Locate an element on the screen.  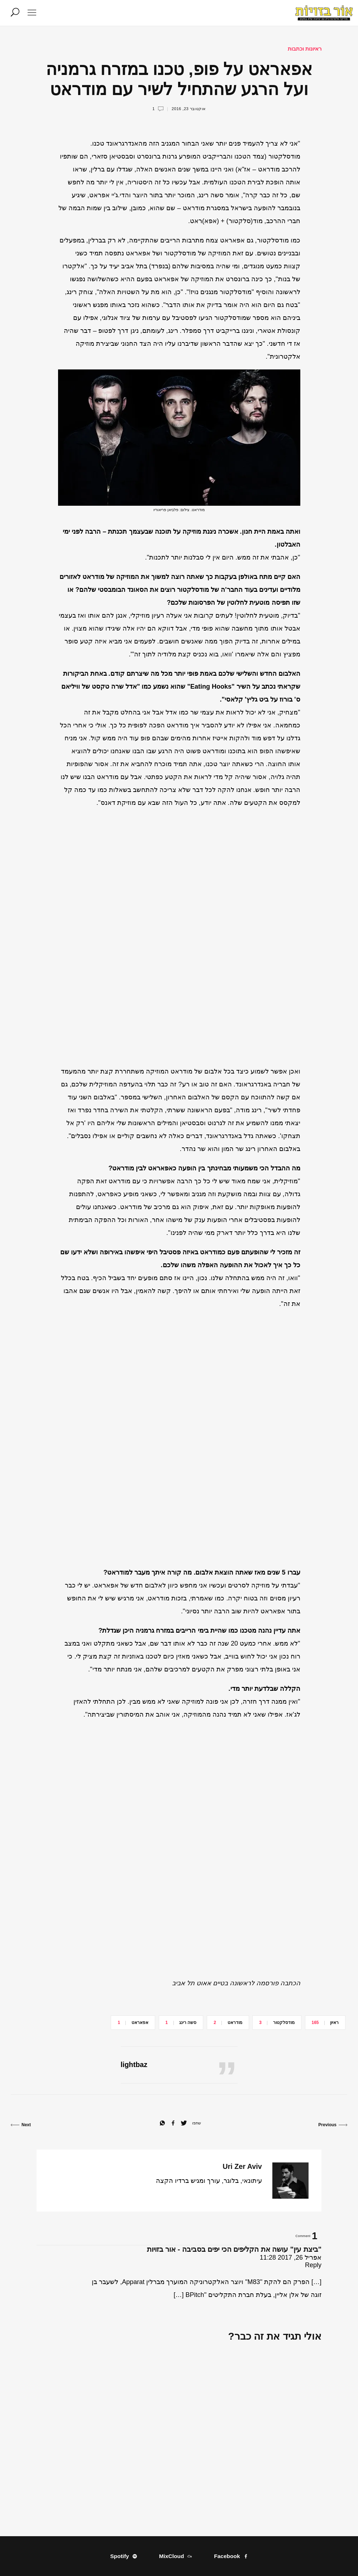
"ביצת עין" עושה את הקליפים הכי יפים בסביבה - אור בזויות is located at coordinates (234, 2249).